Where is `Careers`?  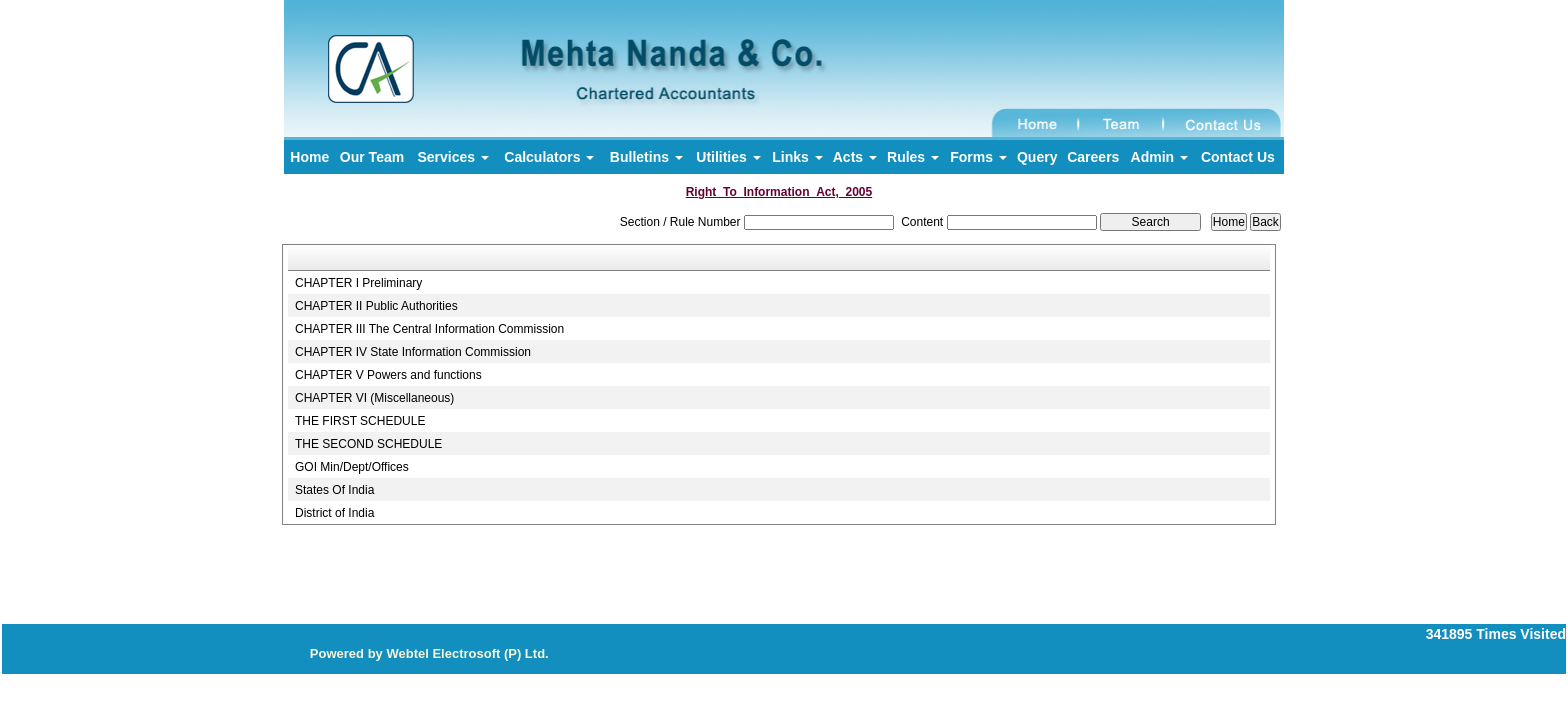 Careers is located at coordinates (1093, 157).